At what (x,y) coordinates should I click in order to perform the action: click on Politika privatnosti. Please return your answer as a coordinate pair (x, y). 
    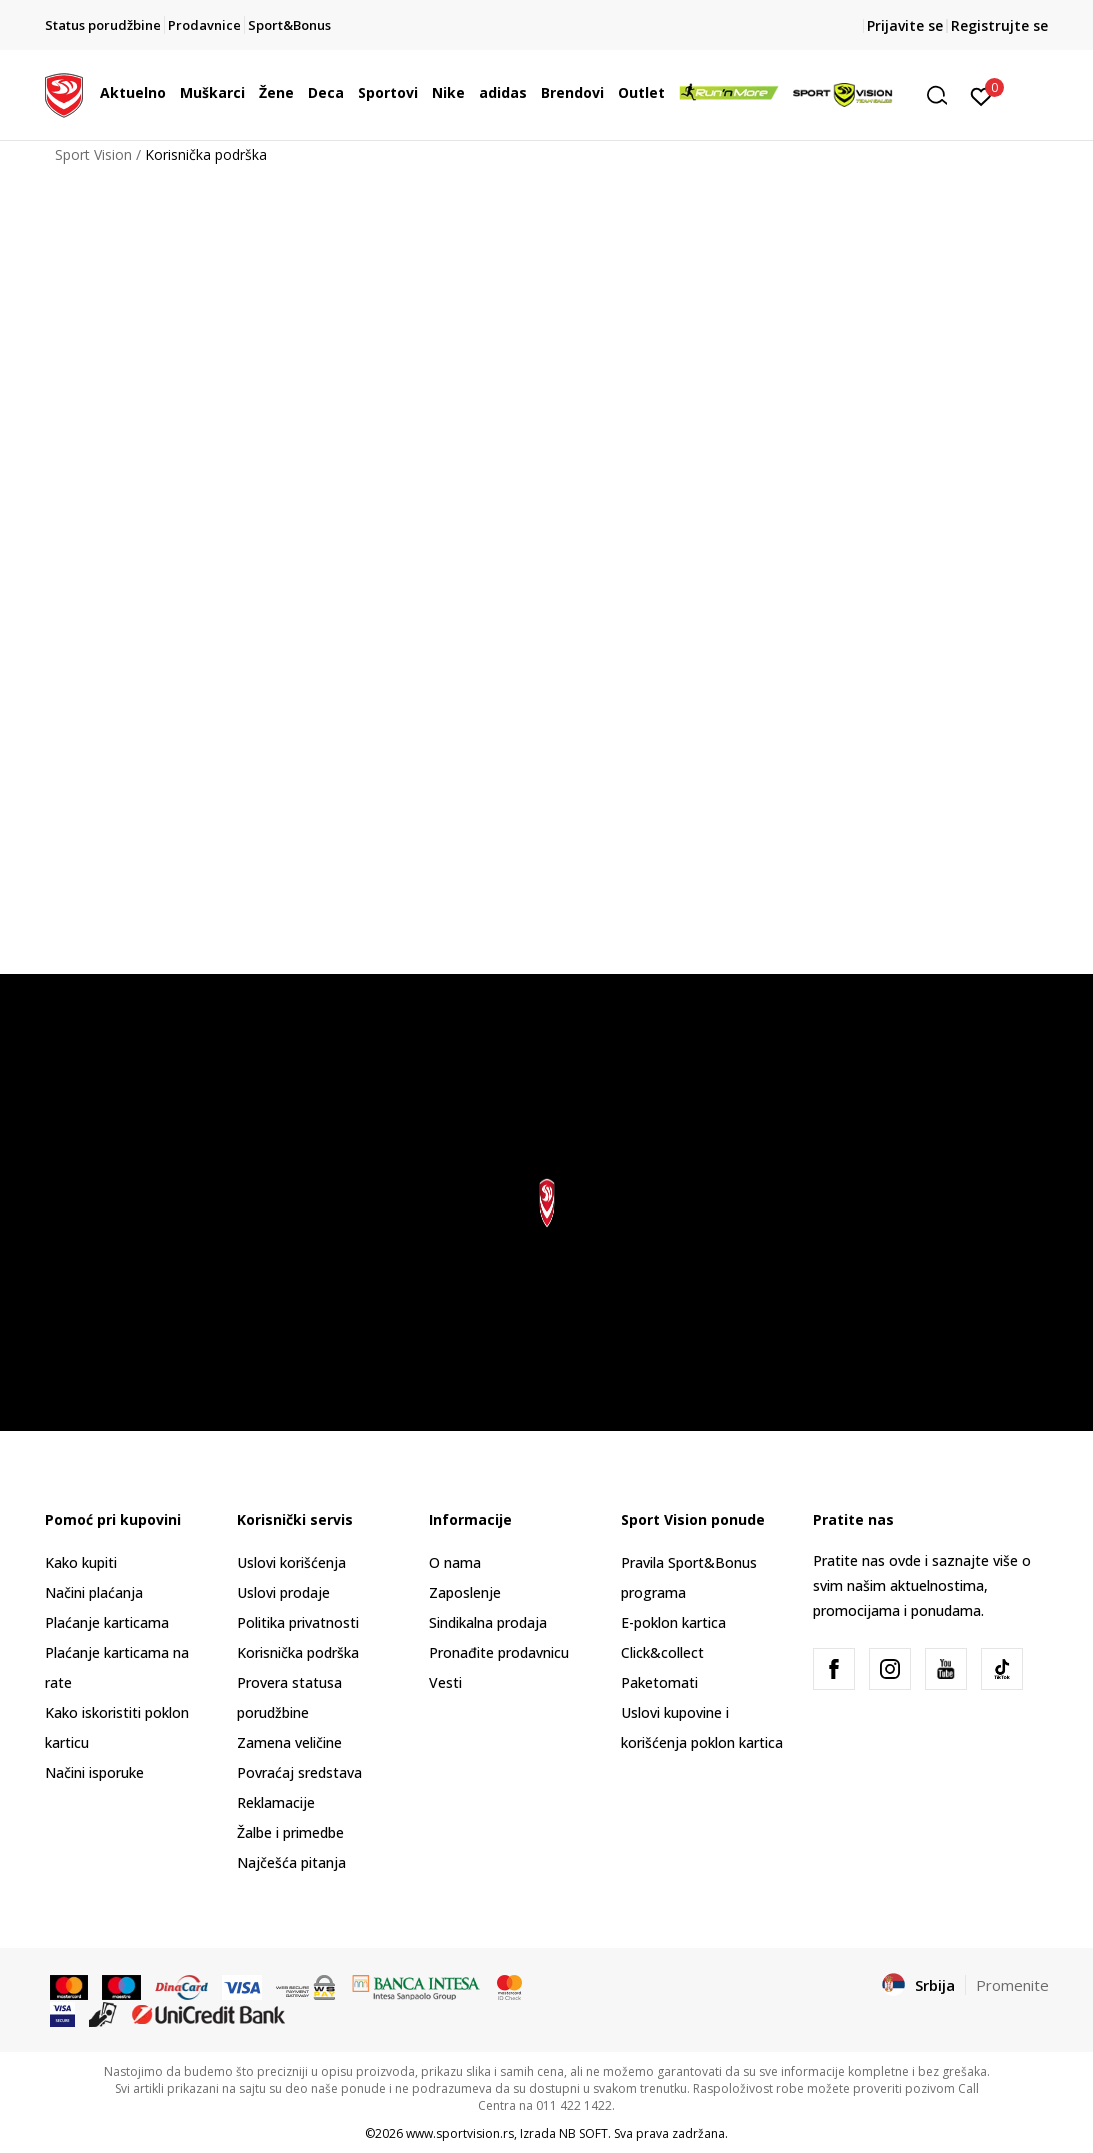
    Looking at the image, I should click on (298, 1622).